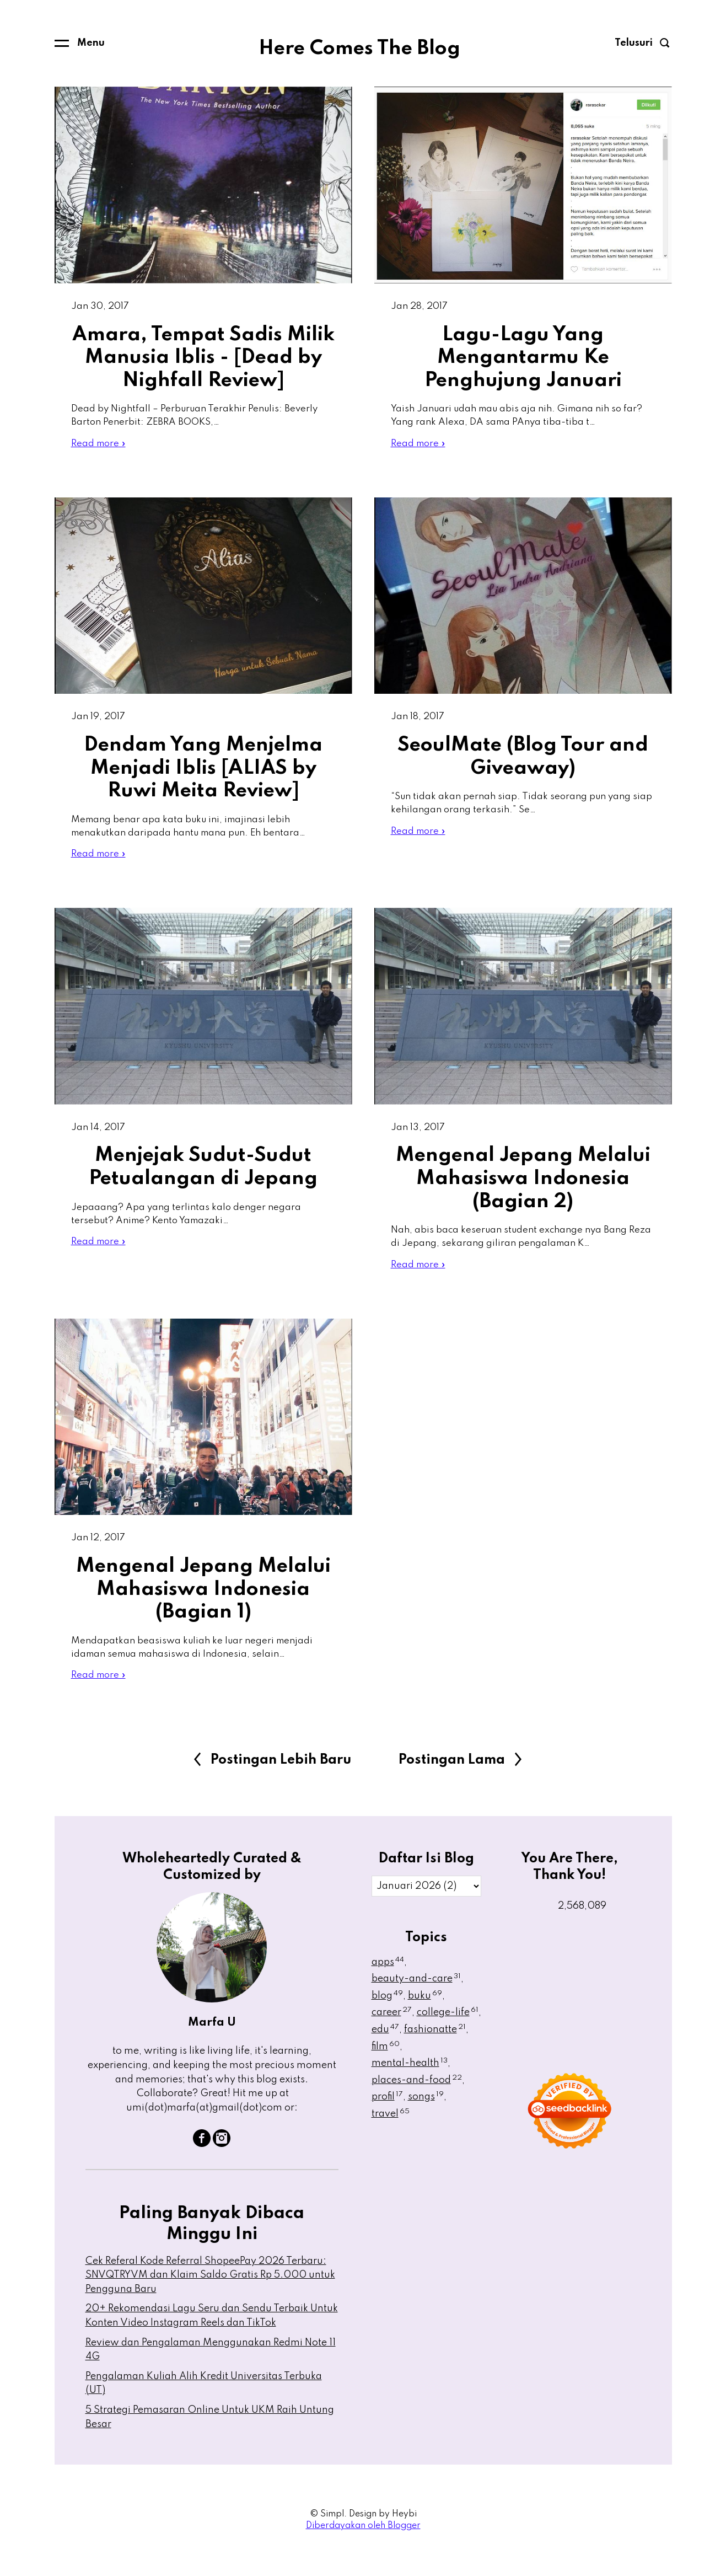 The width and height of the screenshot is (726, 2576). I want to click on Dendam Yang Menjelma Menjadi Iblis [ALIAS by Ruwi Meita Review], so click(203, 773).